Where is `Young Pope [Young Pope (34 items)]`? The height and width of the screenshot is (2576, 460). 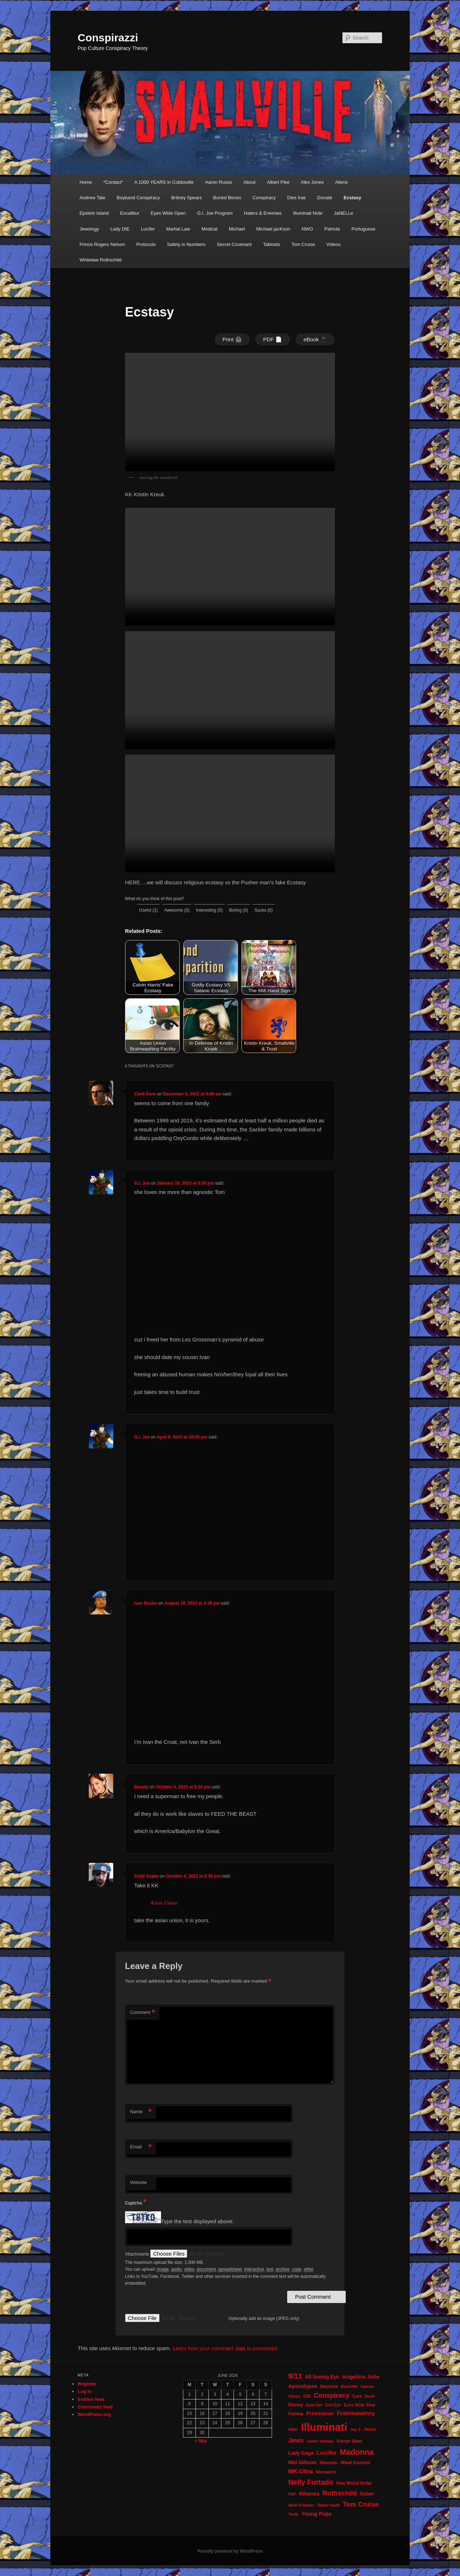 Young Pope [Young Pope (34 items)] is located at coordinates (316, 2514).